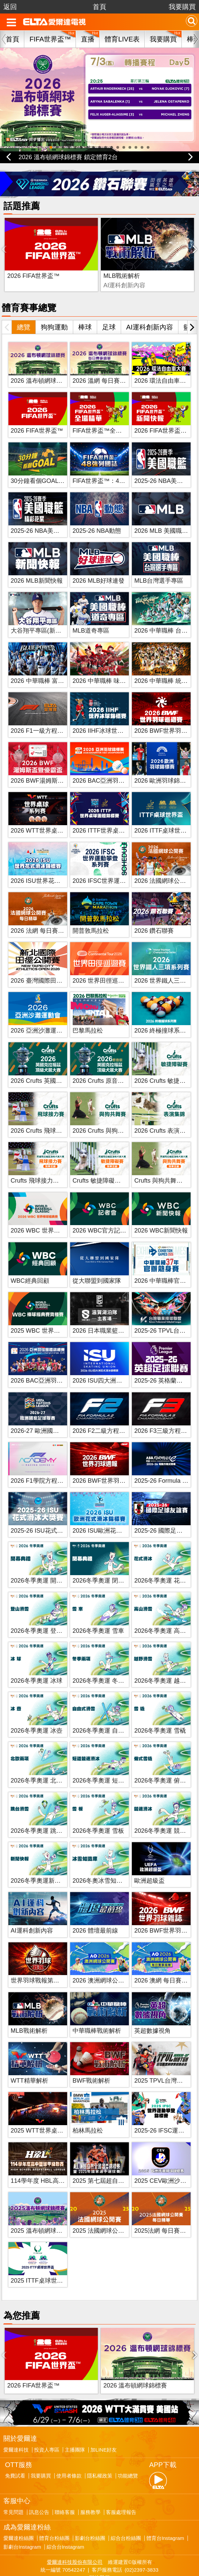 The width and height of the screenshot is (199, 2576). What do you see at coordinates (75, 2415) in the screenshot?
I see `主播團隊` at bounding box center [75, 2415].